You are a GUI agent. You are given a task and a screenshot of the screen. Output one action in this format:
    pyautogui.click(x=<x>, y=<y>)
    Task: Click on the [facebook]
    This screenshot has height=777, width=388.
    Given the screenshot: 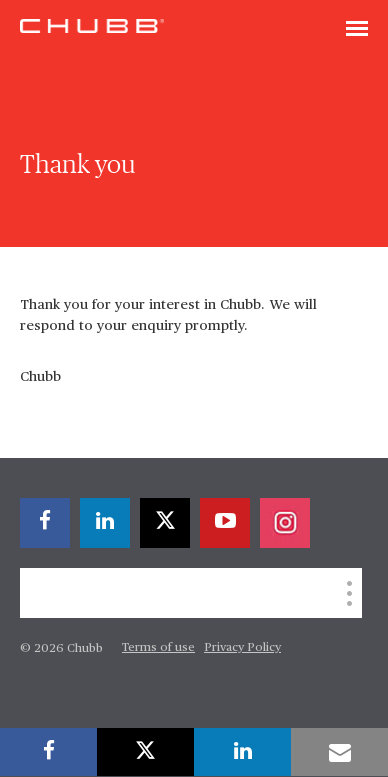 What is the action you would take?
    pyautogui.click(x=45, y=523)
    